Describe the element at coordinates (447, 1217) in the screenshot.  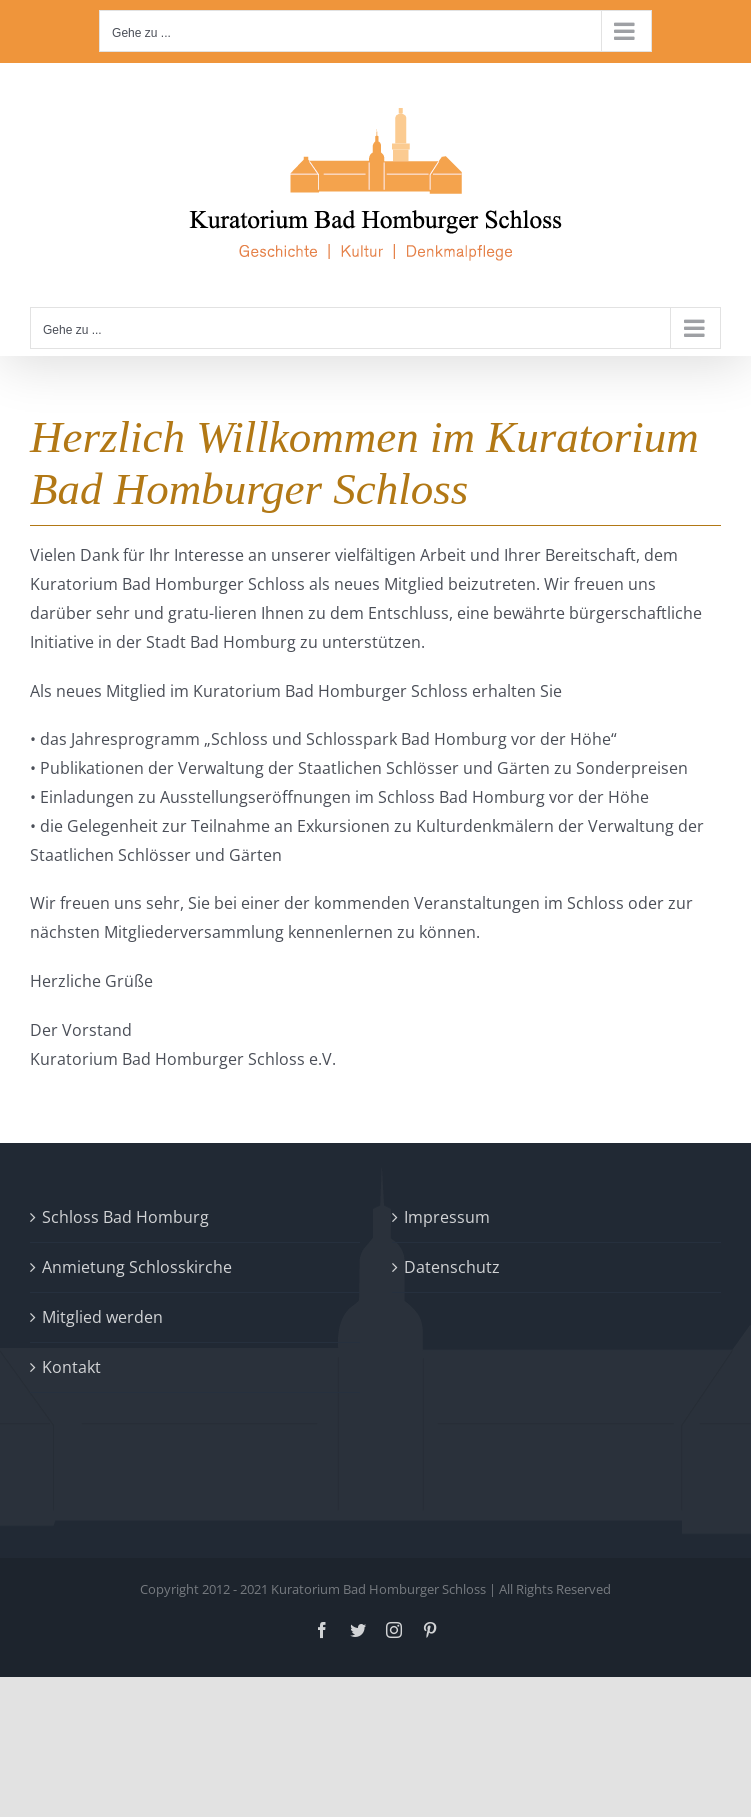
I see `Impressum` at that location.